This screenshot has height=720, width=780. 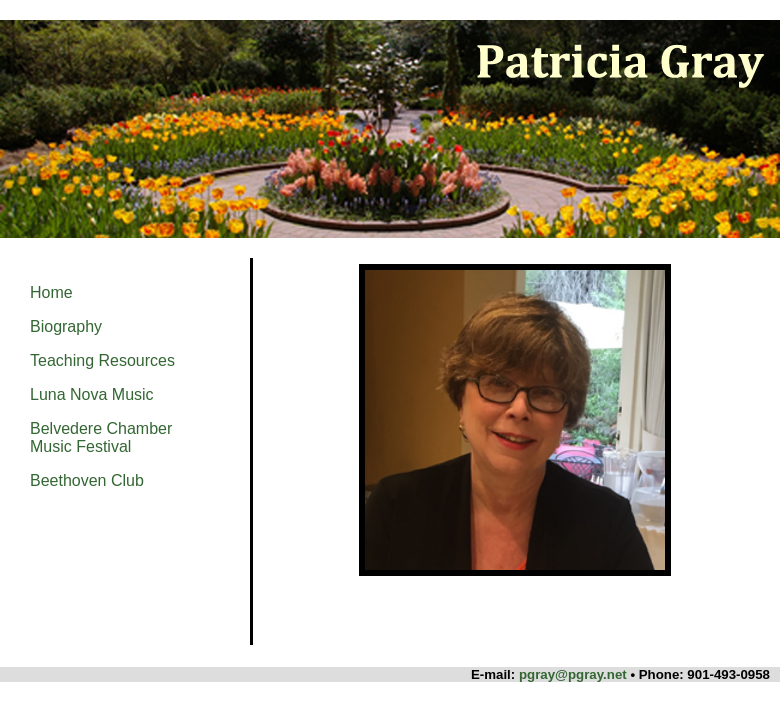 What do you see at coordinates (102, 360) in the screenshot?
I see `Teaching Resources` at bounding box center [102, 360].